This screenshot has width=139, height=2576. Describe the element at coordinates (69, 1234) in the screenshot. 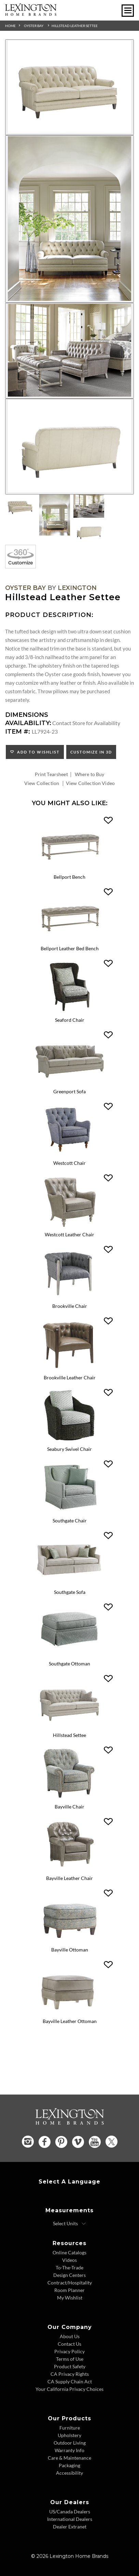

I see `Westcott Leather Chair [Westcott Leather Chair LL7609-11 Title Link]` at that location.